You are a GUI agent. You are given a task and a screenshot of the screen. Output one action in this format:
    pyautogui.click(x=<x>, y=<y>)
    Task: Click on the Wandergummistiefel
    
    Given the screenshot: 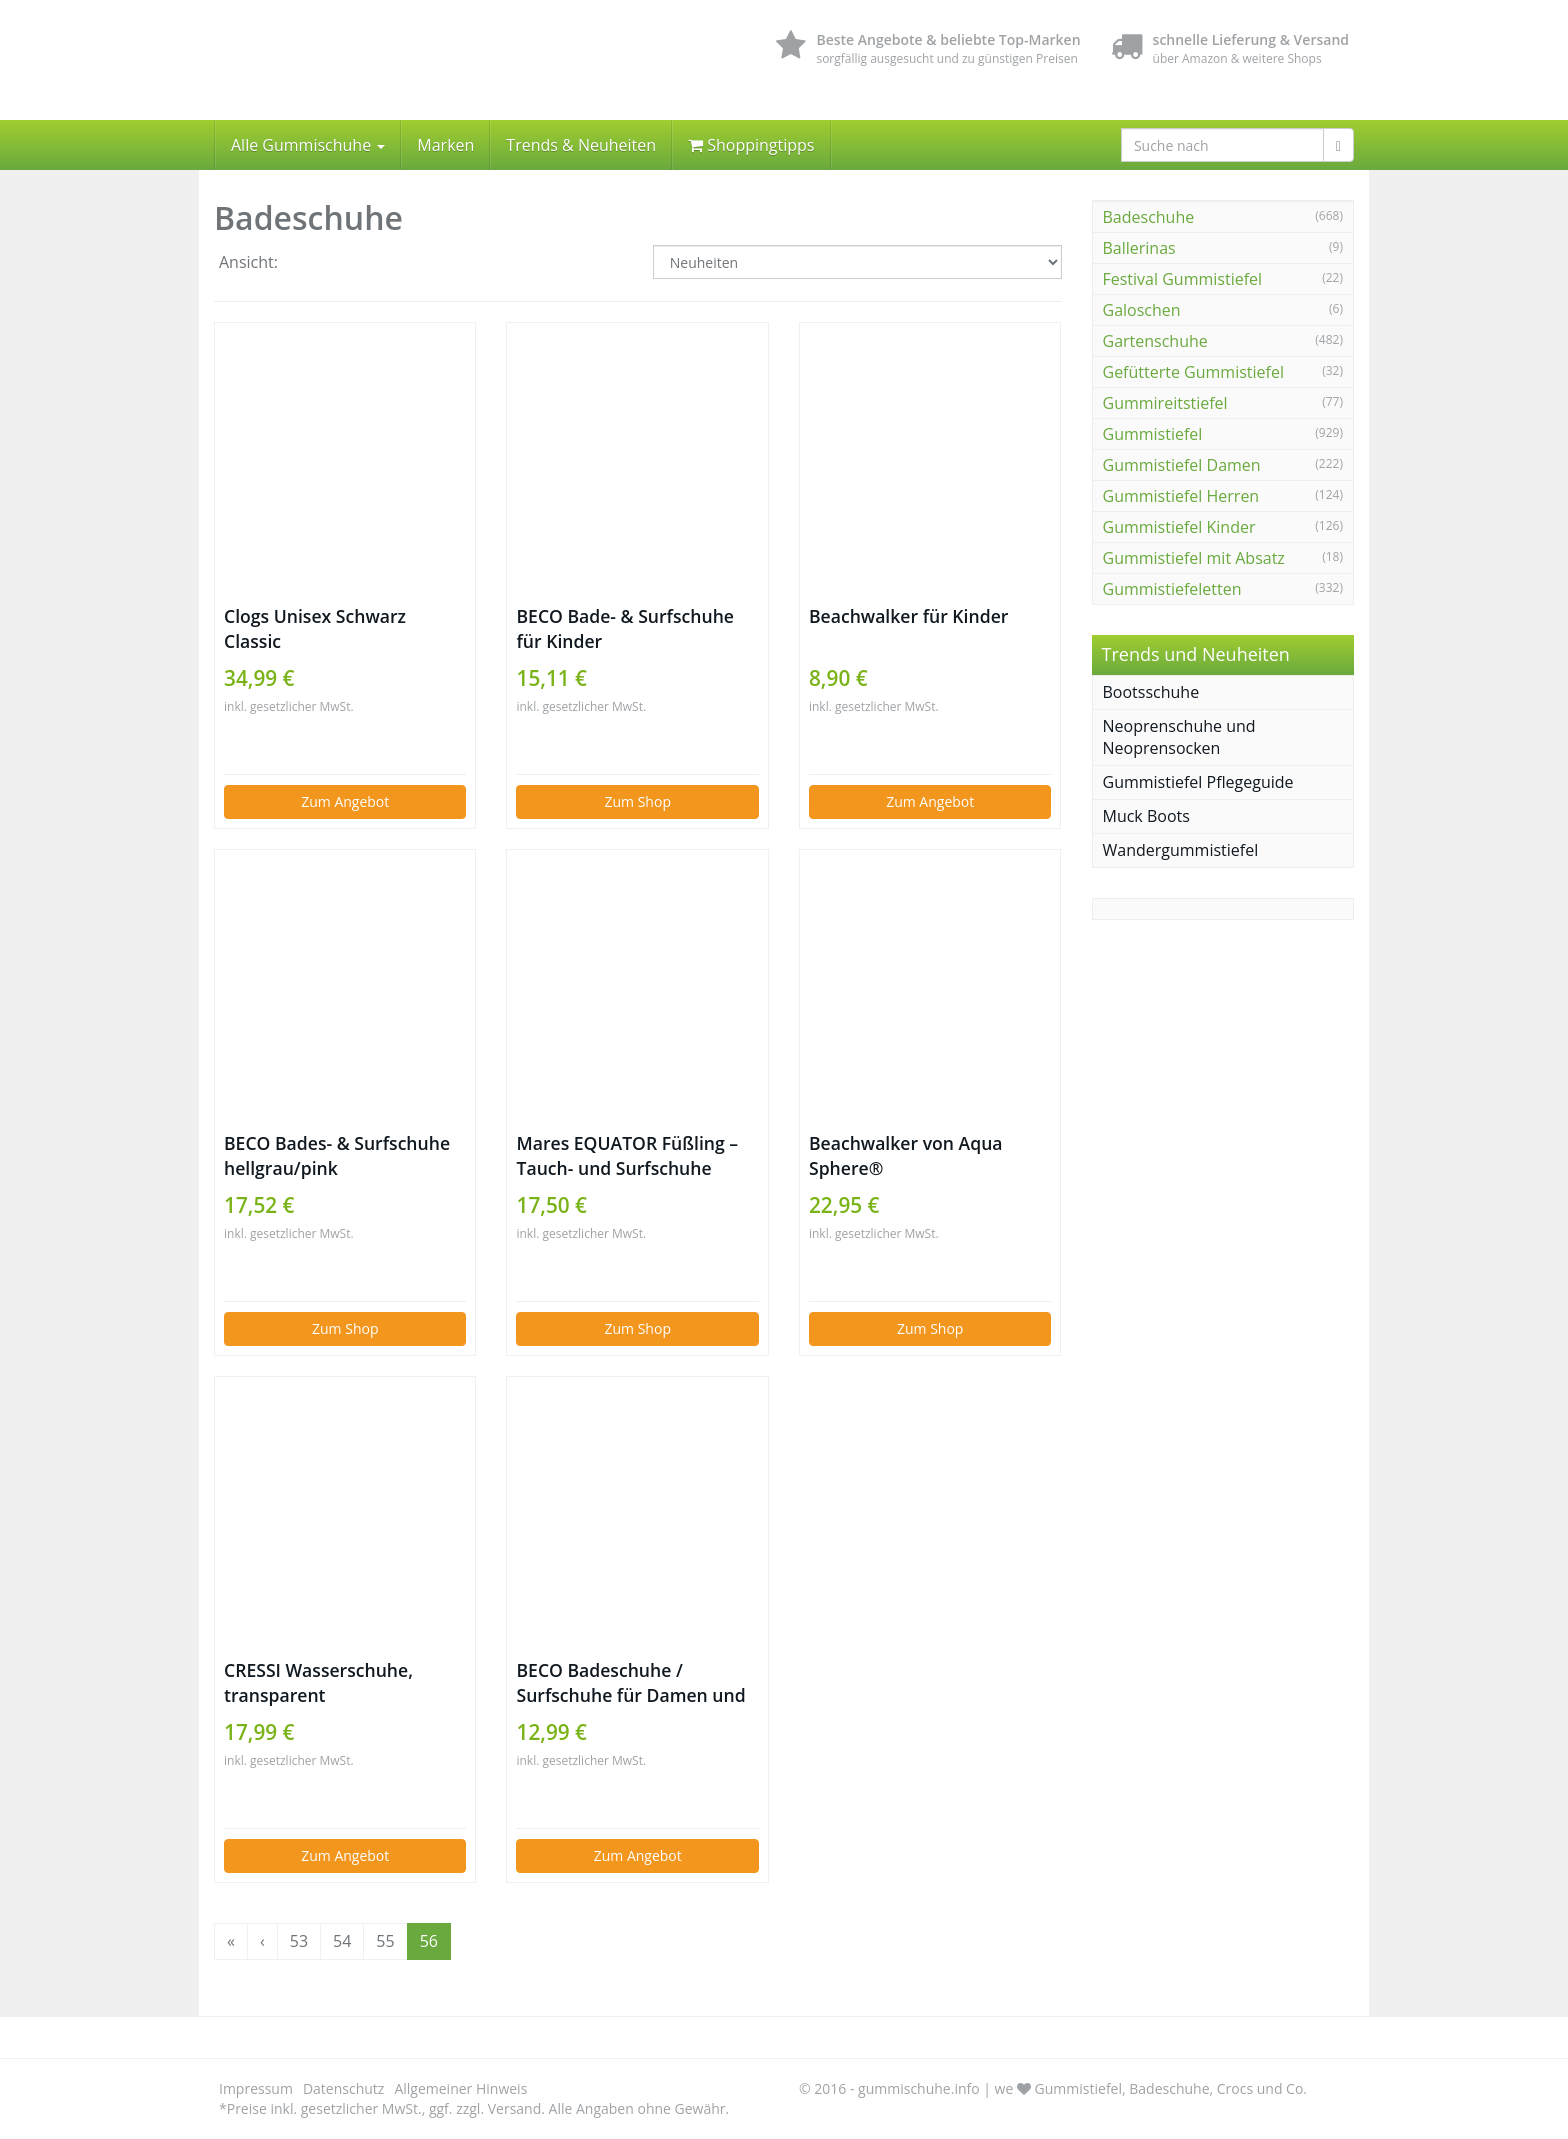 What is the action you would take?
    pyautogui.click(x=1181, y=850)
    